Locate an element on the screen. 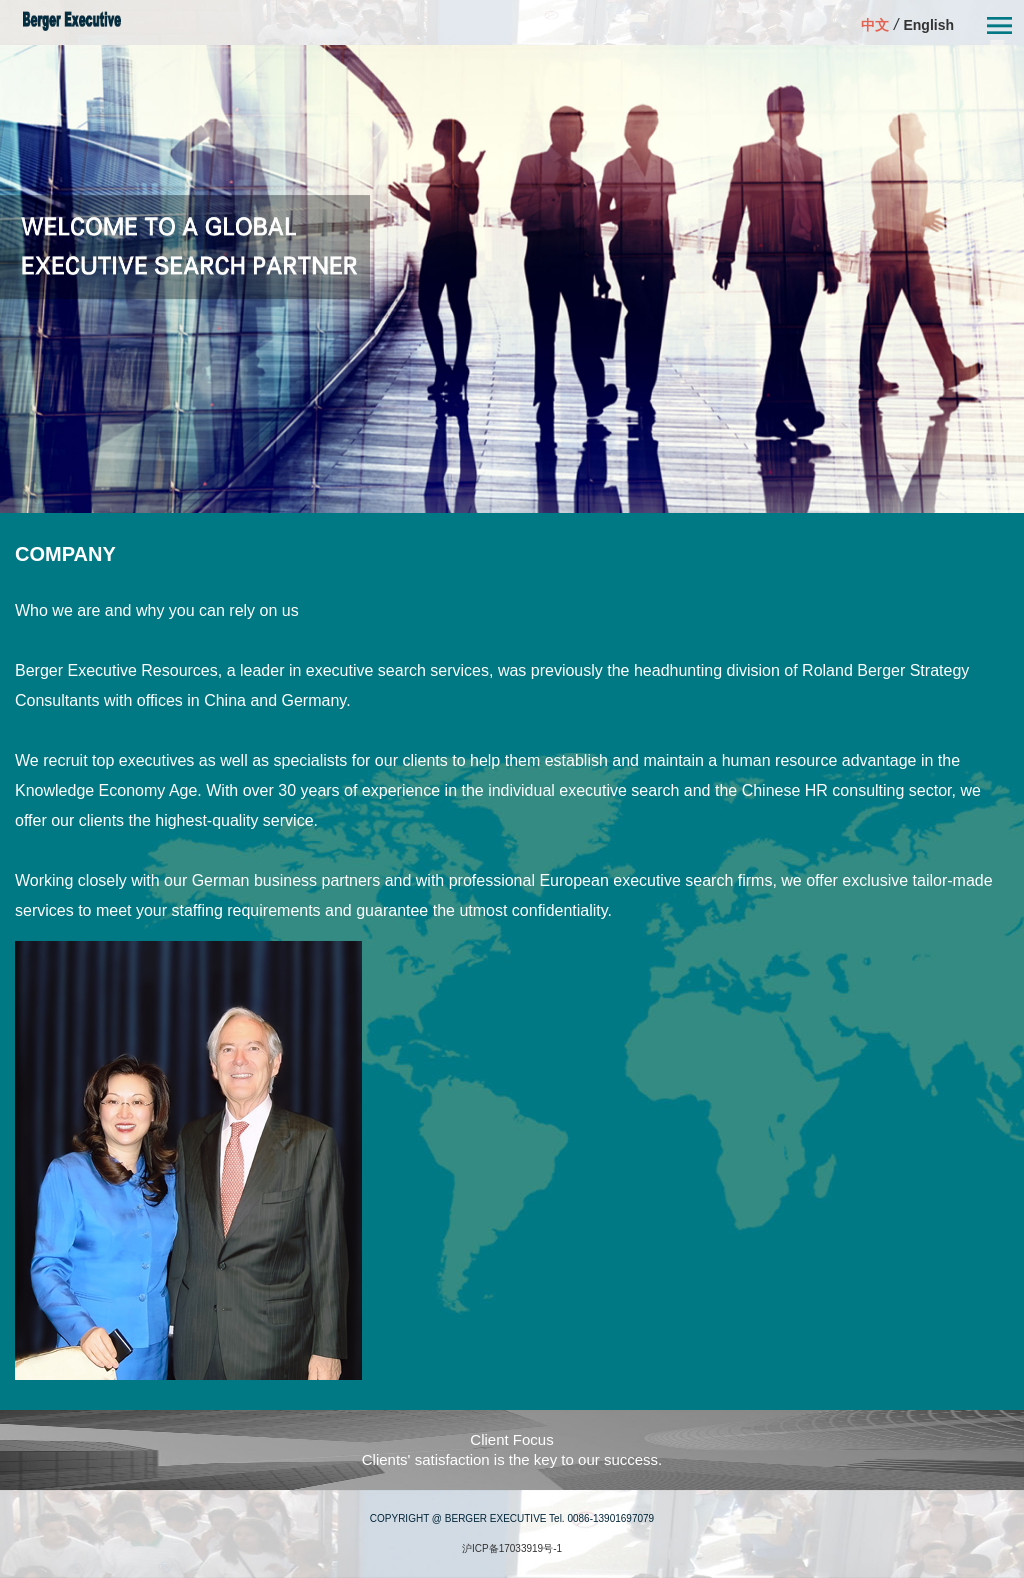 The width and height of the screenshot is (1024, 1578). 中文 is located at coordinates (875, 25).